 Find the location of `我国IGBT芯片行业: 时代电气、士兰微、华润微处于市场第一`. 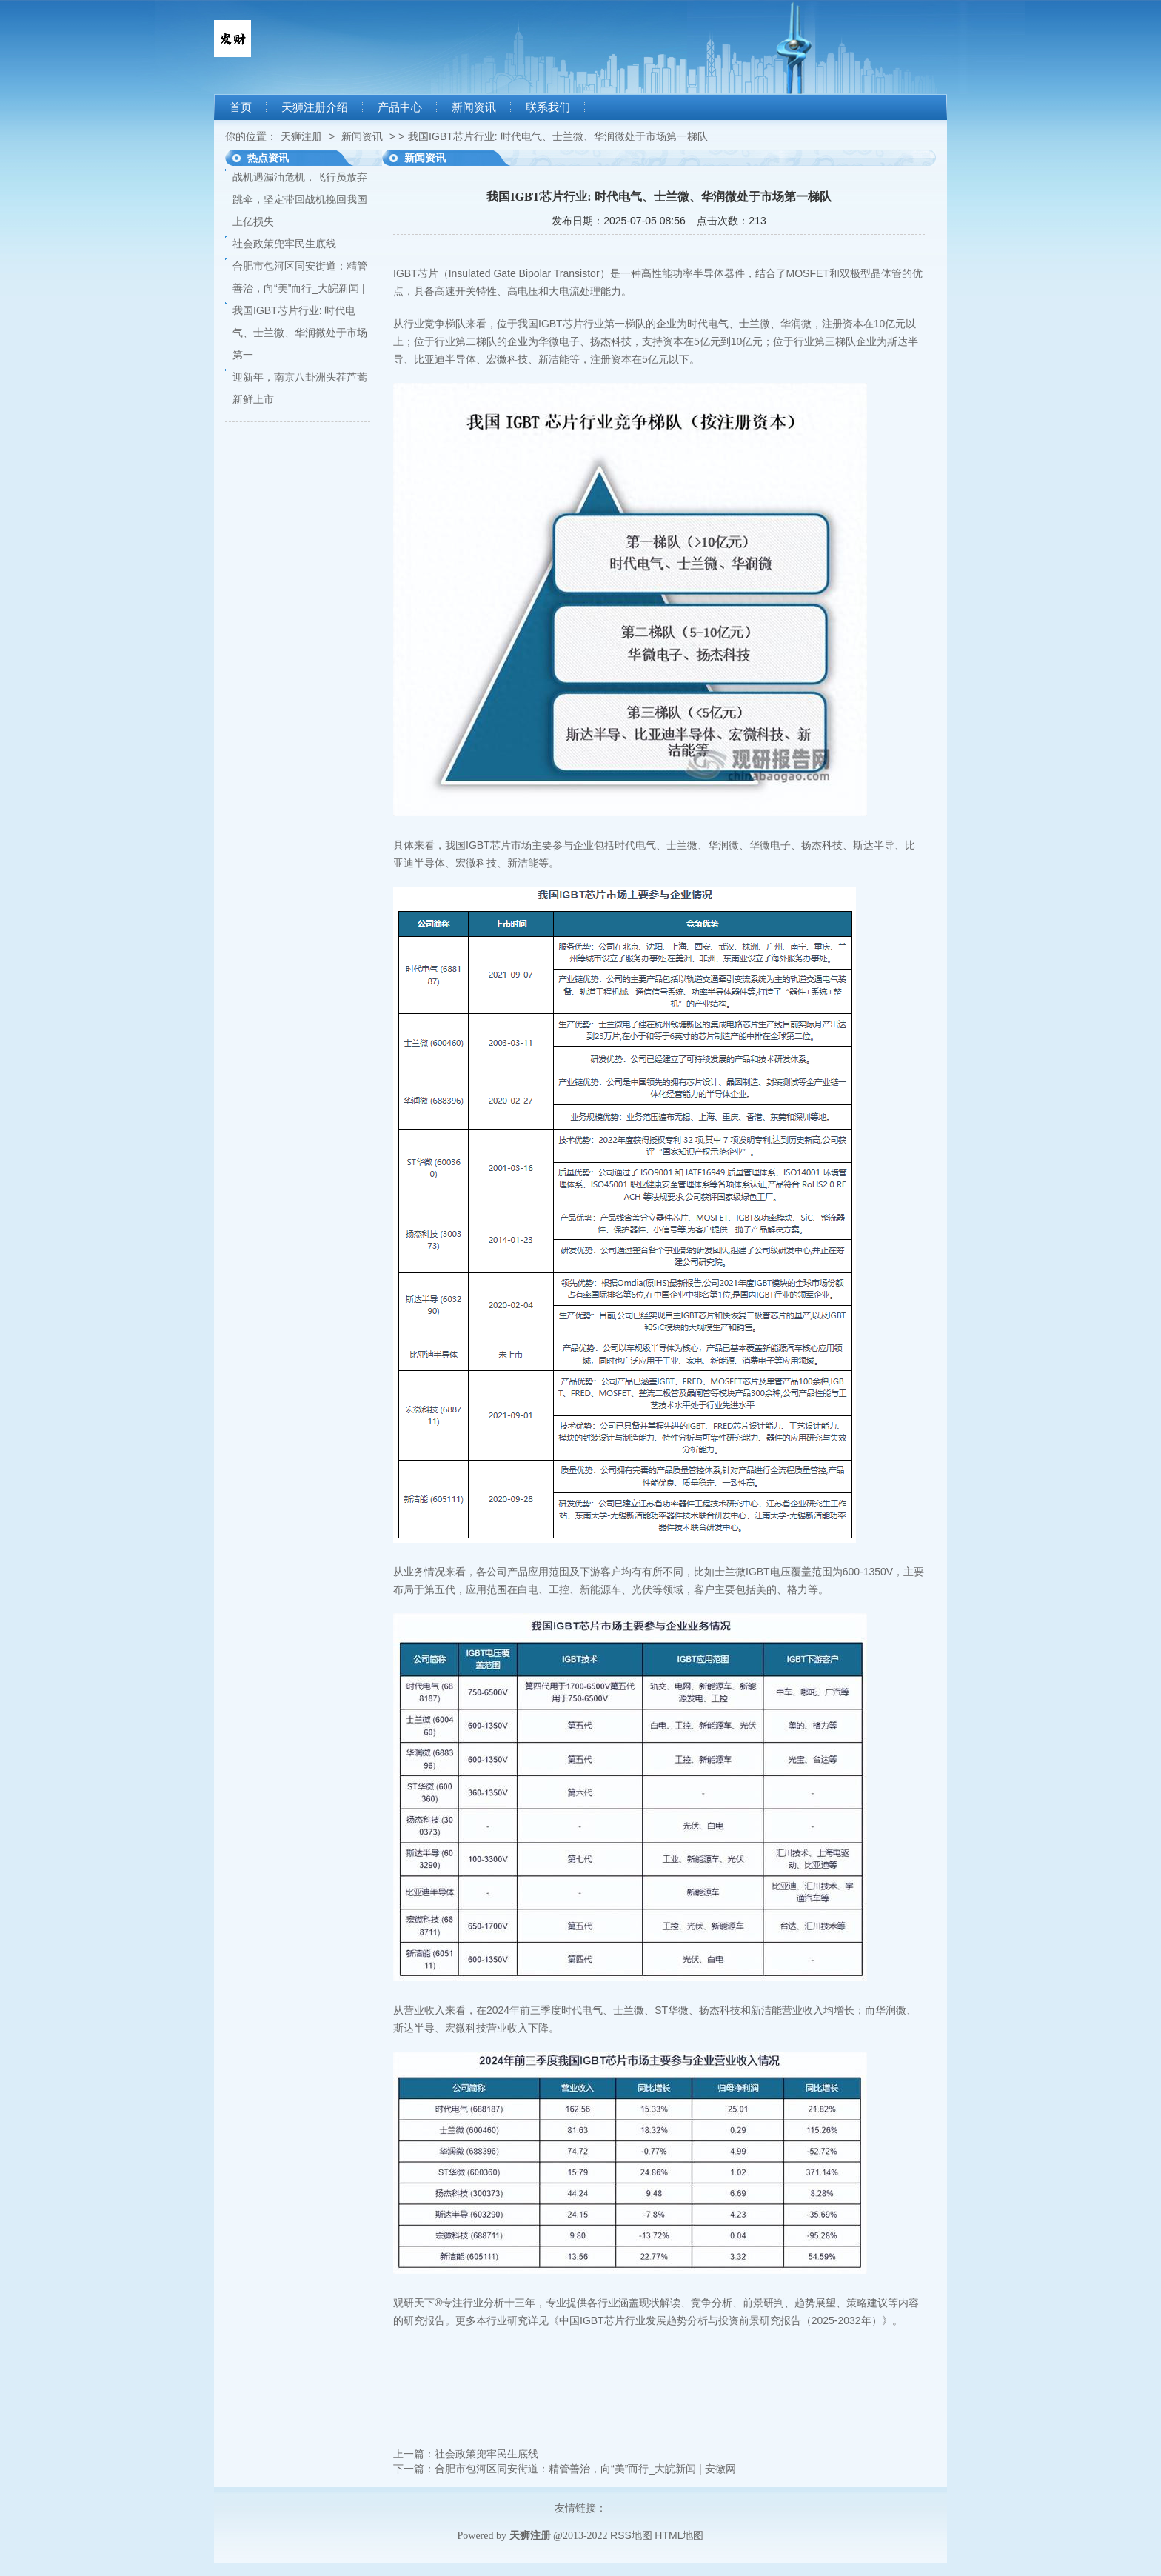

我国IGBT芯片行业: 时代电气、士兰微、华润微处于市场第一 is located at coordinates (299, 332).